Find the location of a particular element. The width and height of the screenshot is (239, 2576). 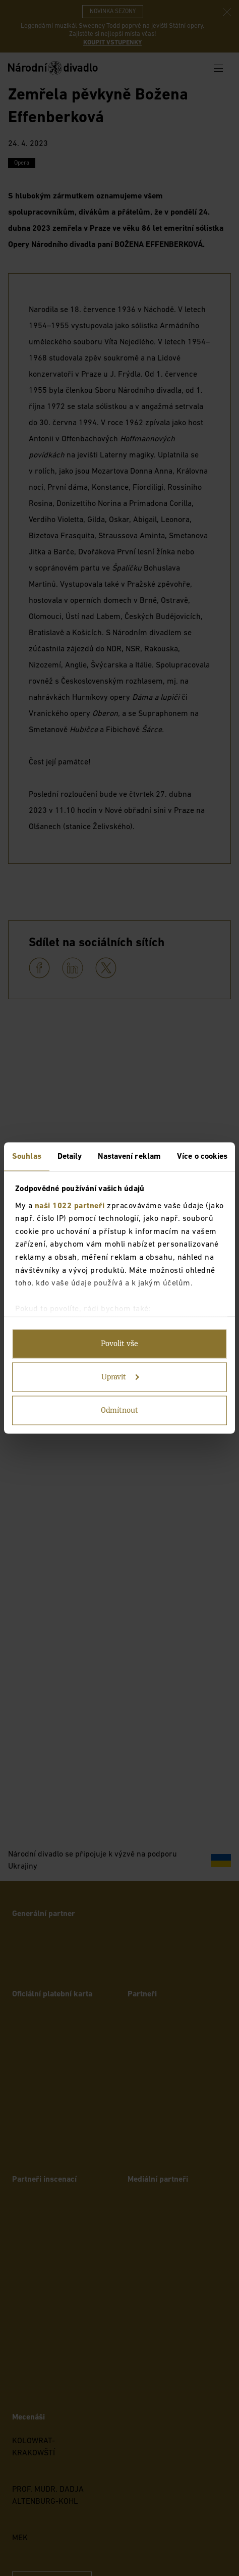

naši 1022 partneři is located at coordinates (70, 1206).